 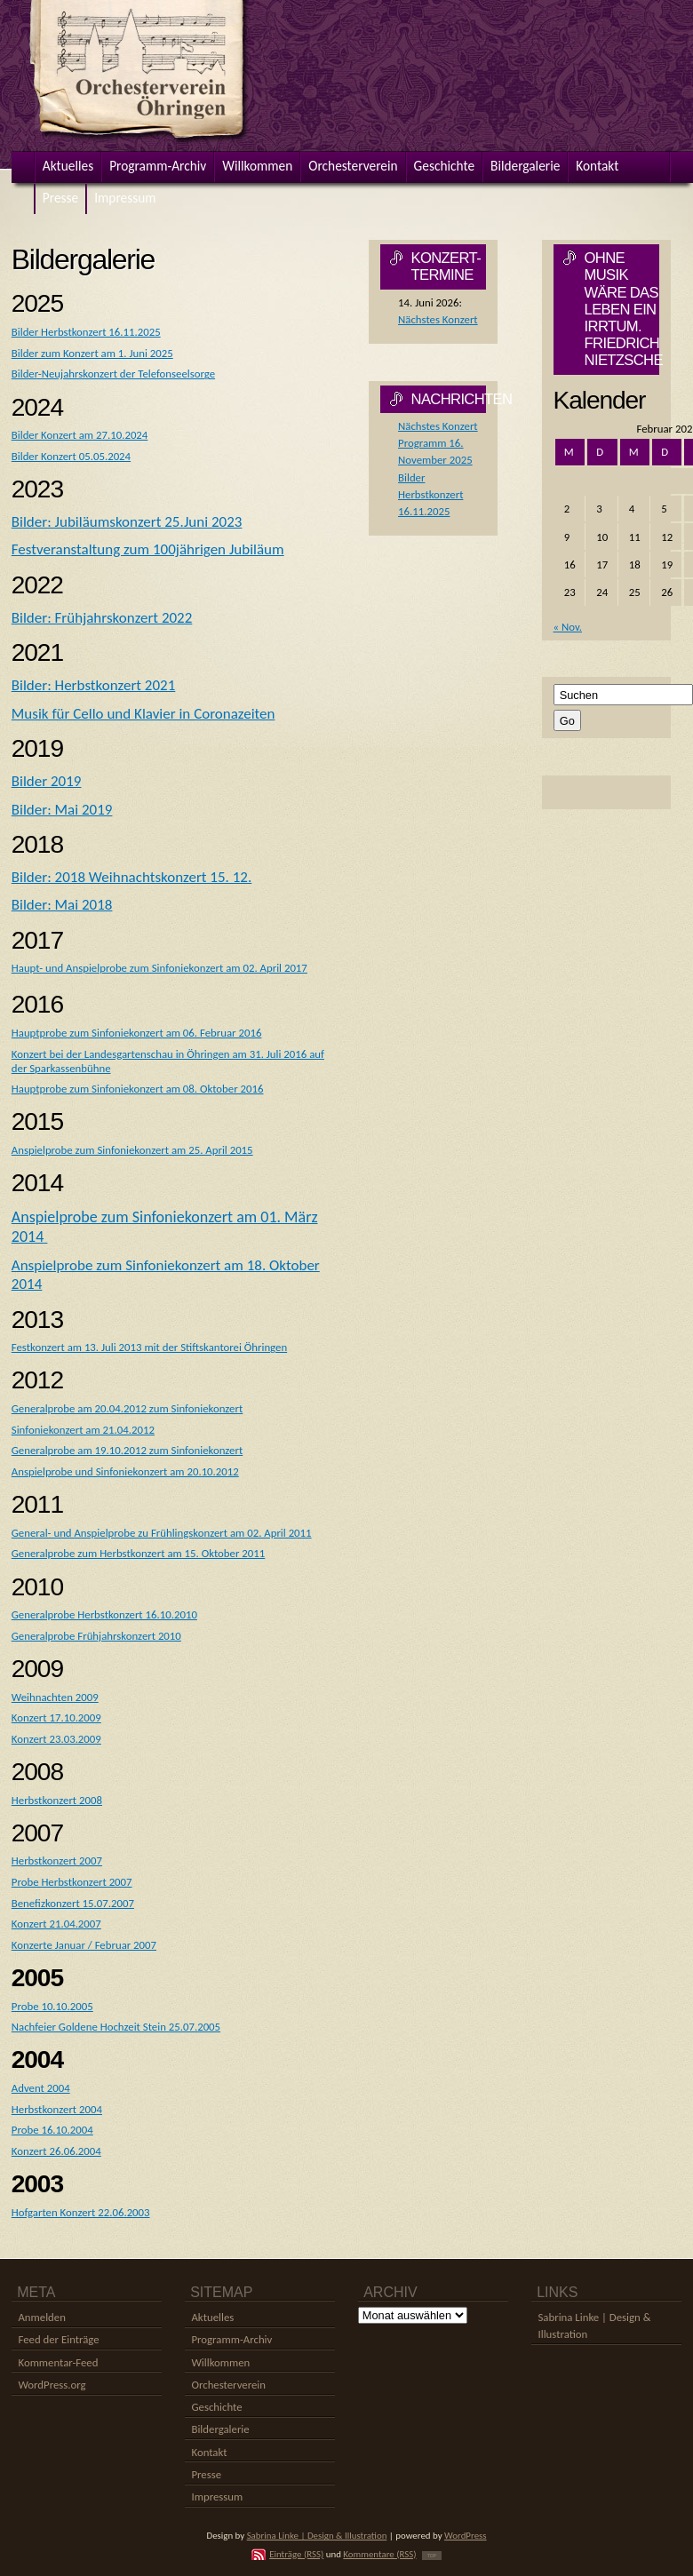 What do you see at coordinates (47, 781) in the screenshot?
I see `Bilder 2019` at bounding box center [47, 781].